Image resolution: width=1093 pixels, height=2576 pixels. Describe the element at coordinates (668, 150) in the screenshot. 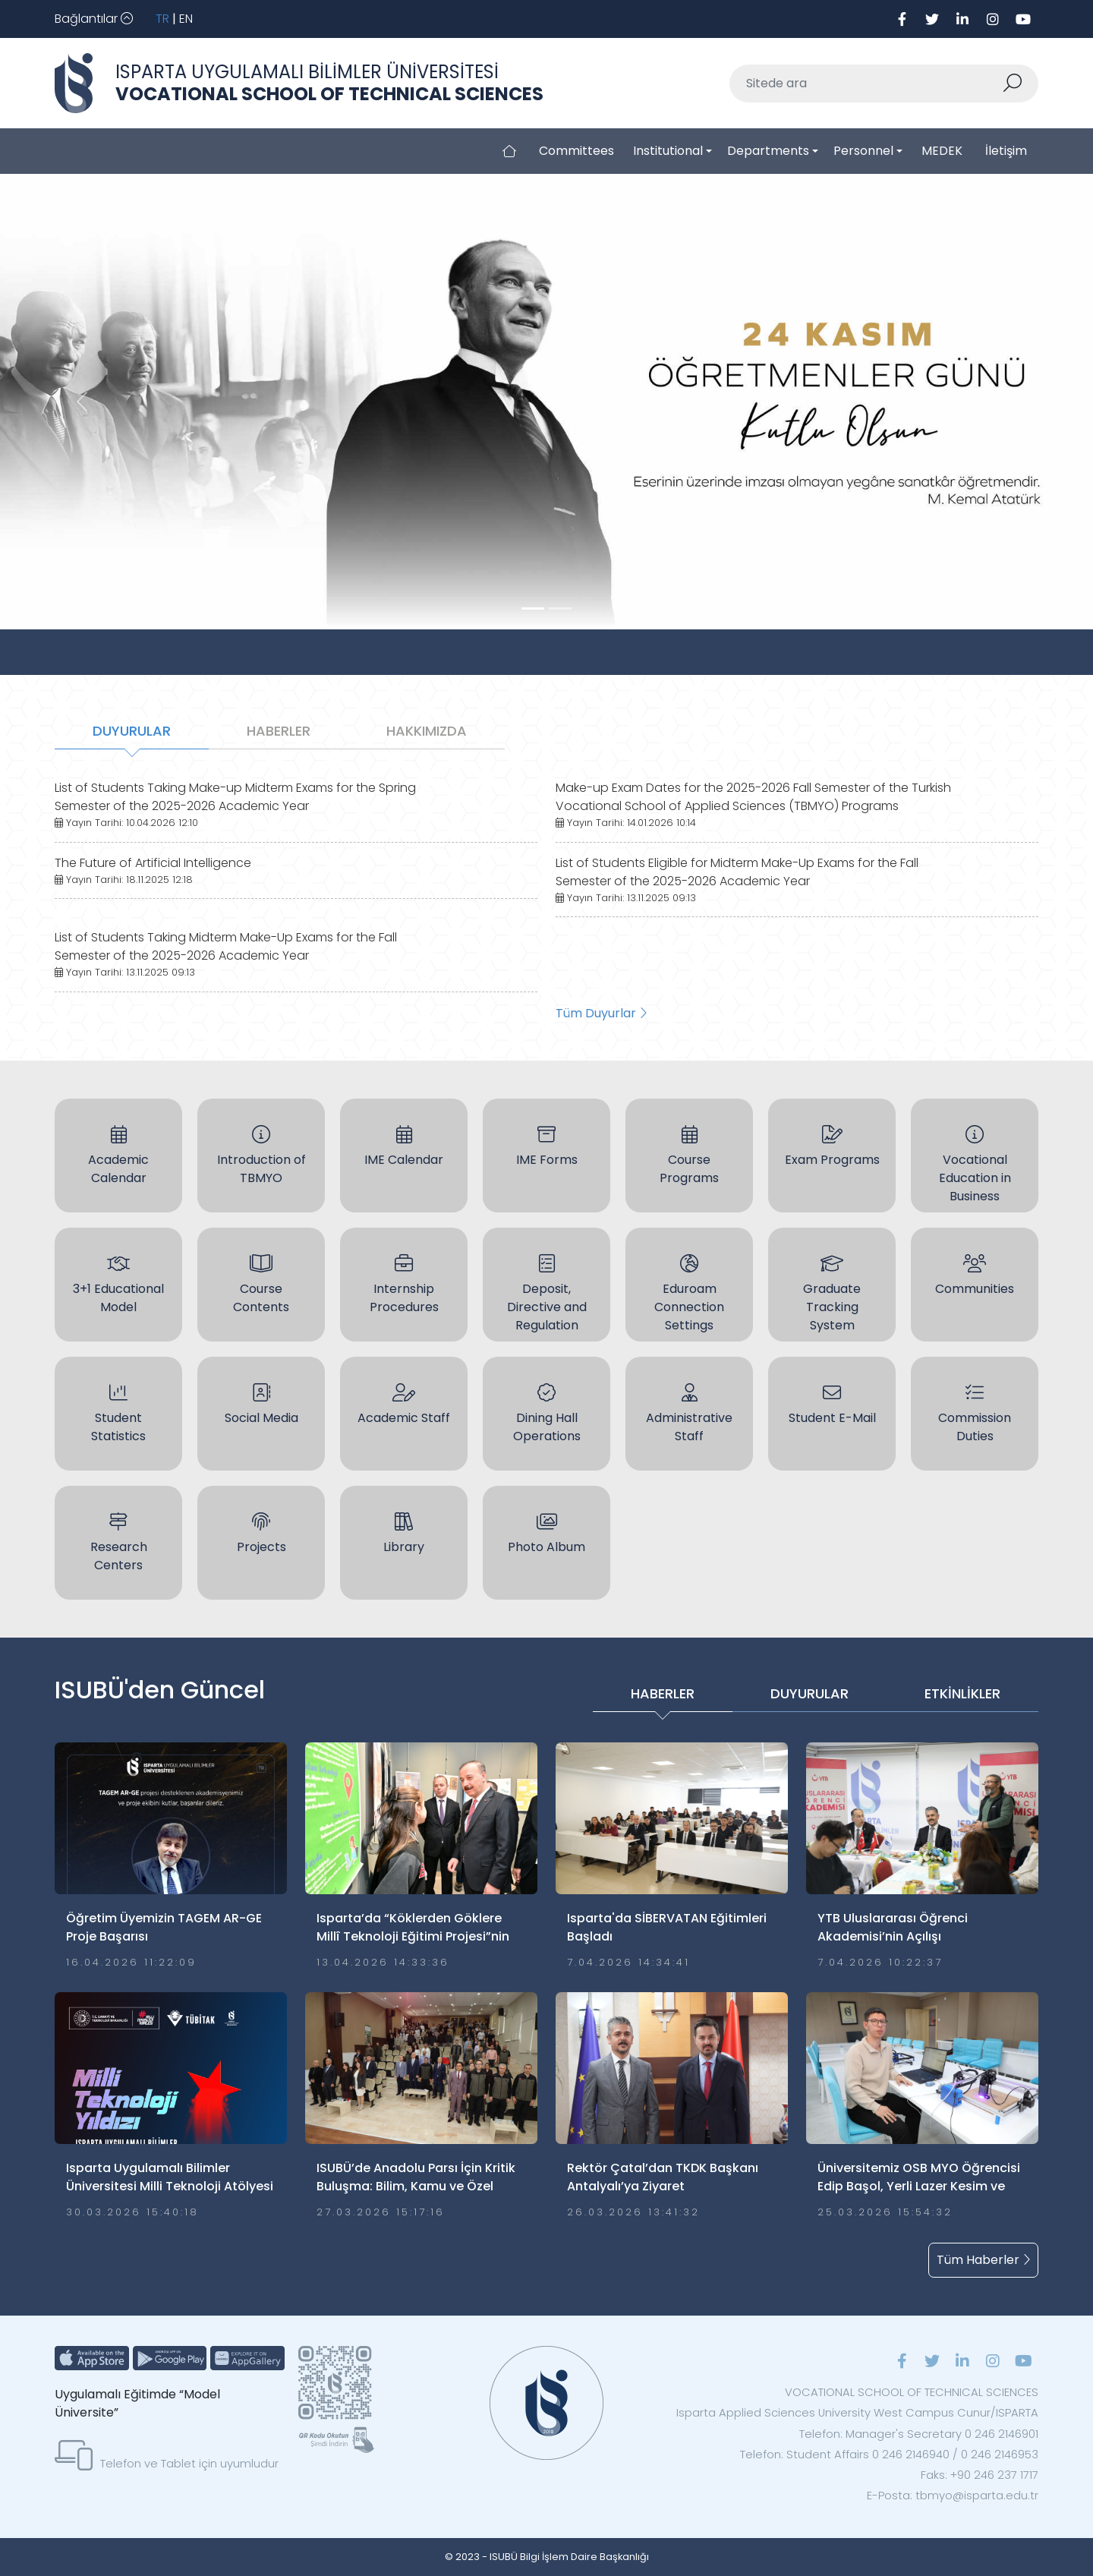

I see `Institutional` at that location.